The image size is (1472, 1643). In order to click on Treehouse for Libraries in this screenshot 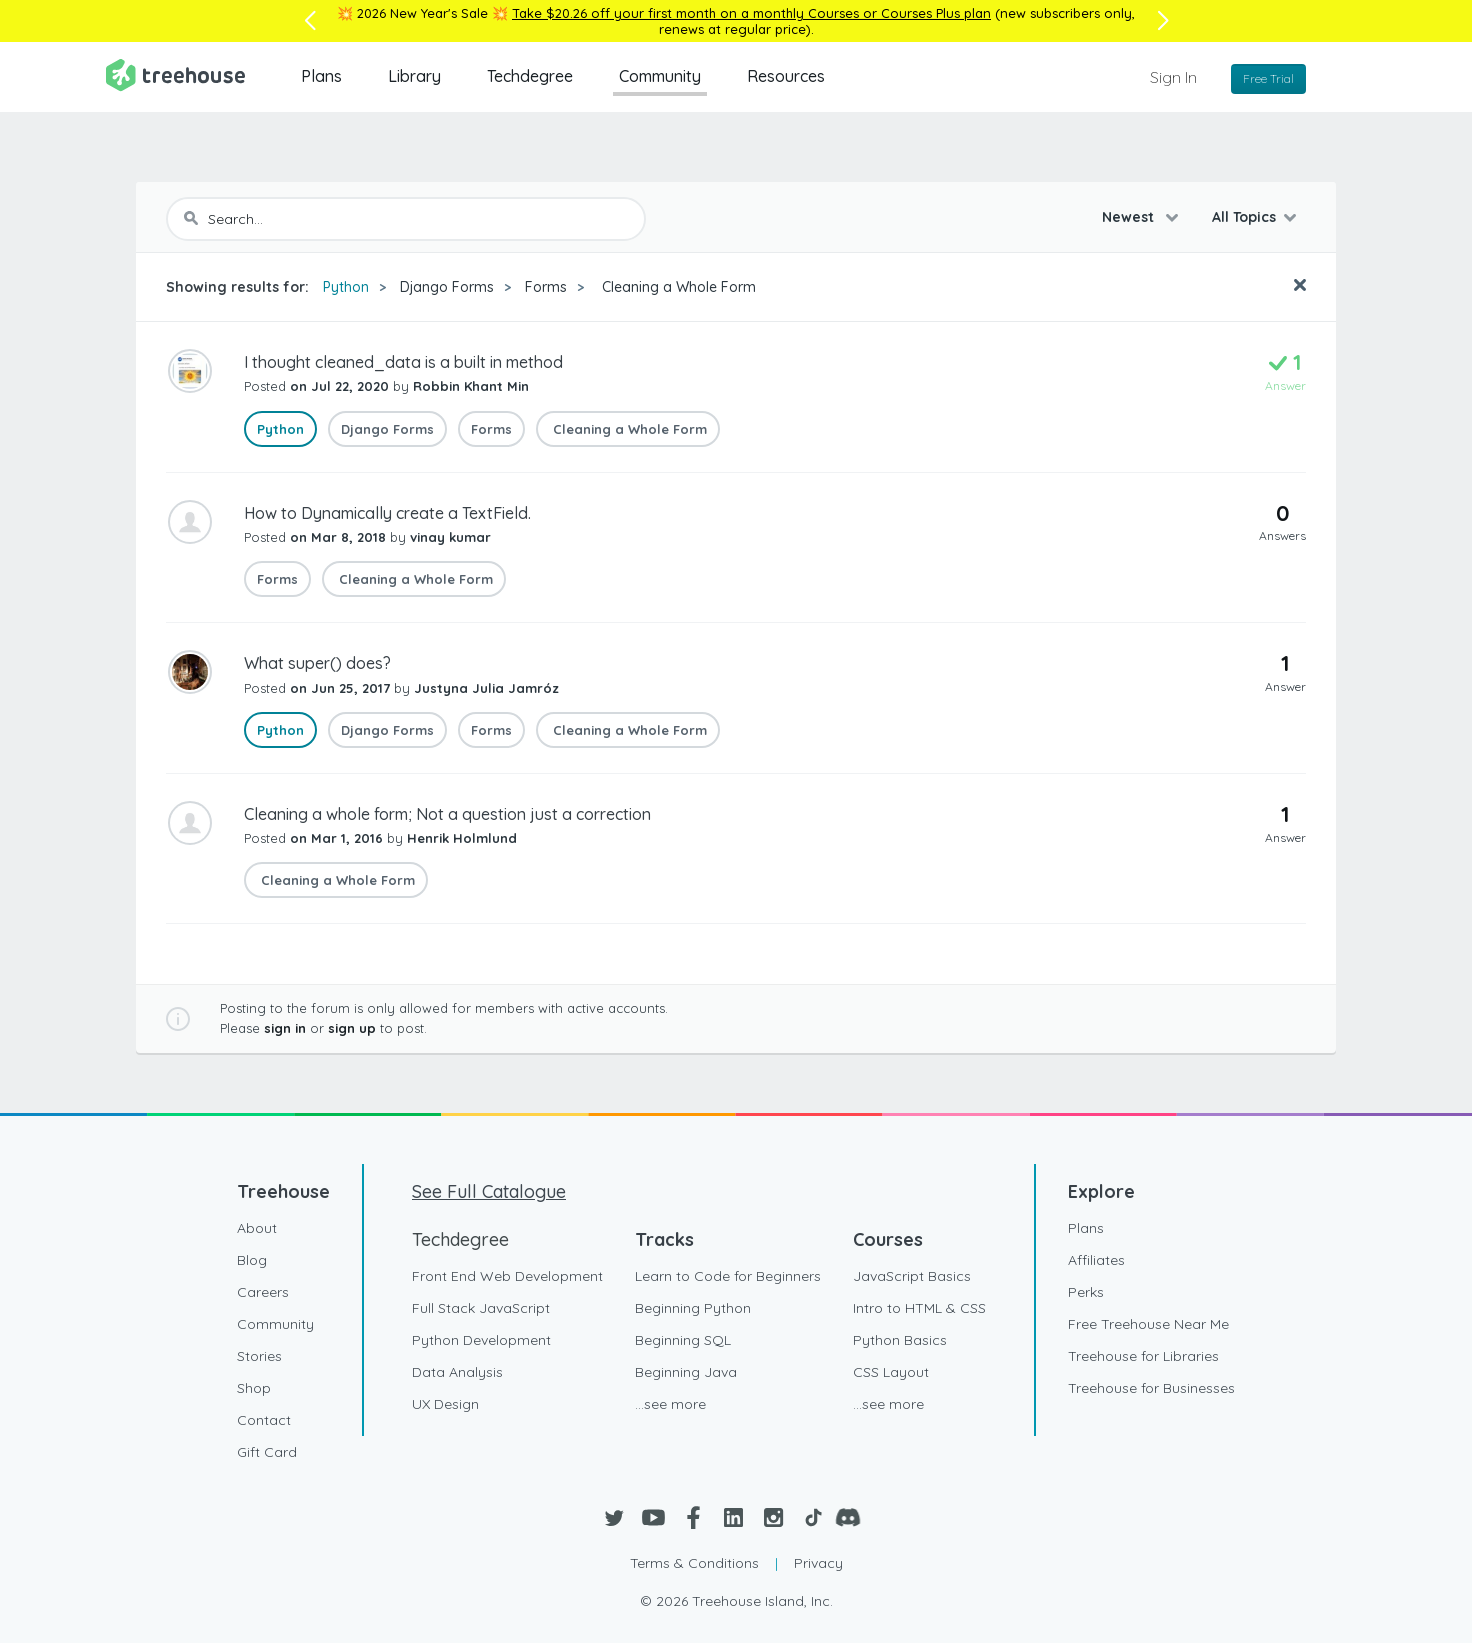, I will do `click(1143, 1356)`.